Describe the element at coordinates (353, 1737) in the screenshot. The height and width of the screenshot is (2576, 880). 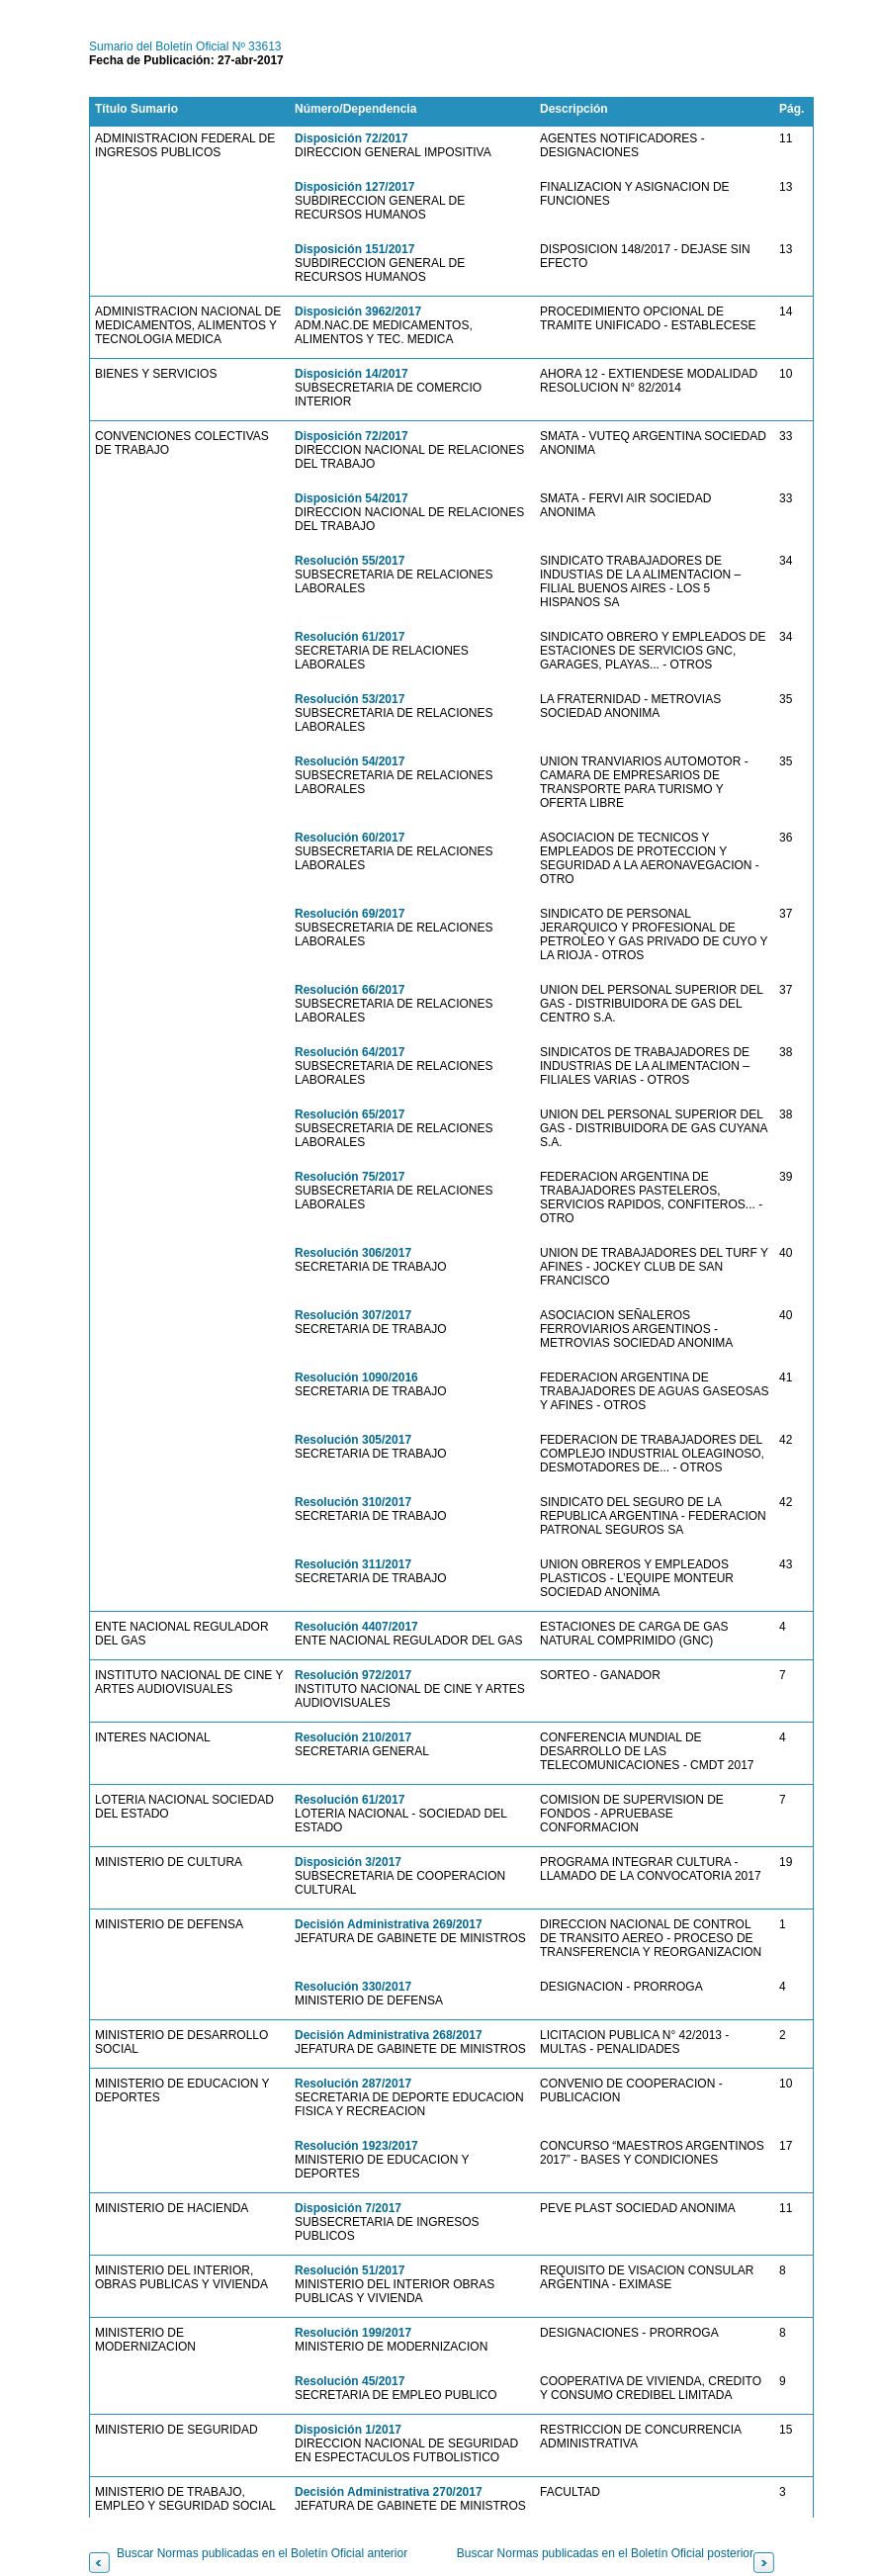
I see `Resolución 210/2017` at that location.